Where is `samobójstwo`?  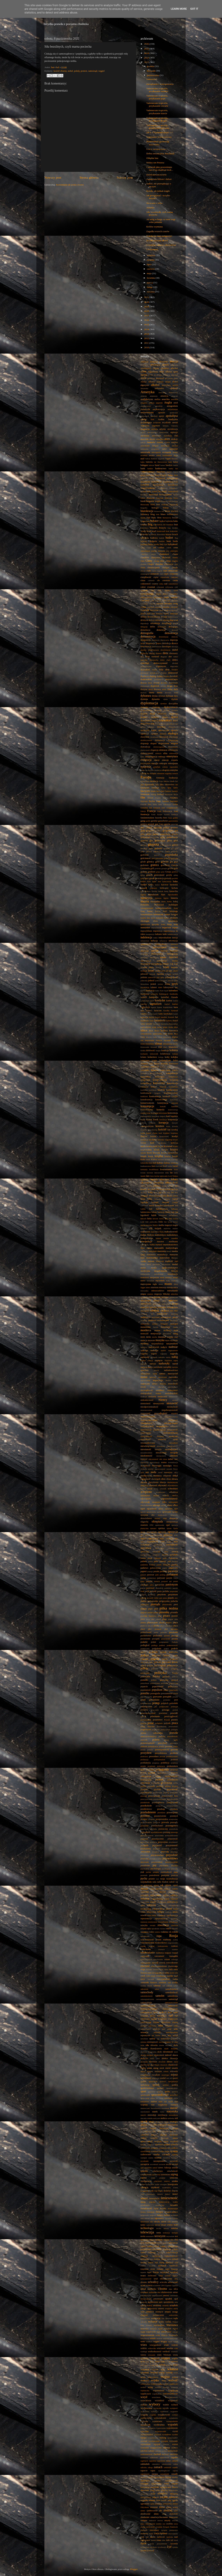 samobójstwo is located at coordinates (171, 1989).